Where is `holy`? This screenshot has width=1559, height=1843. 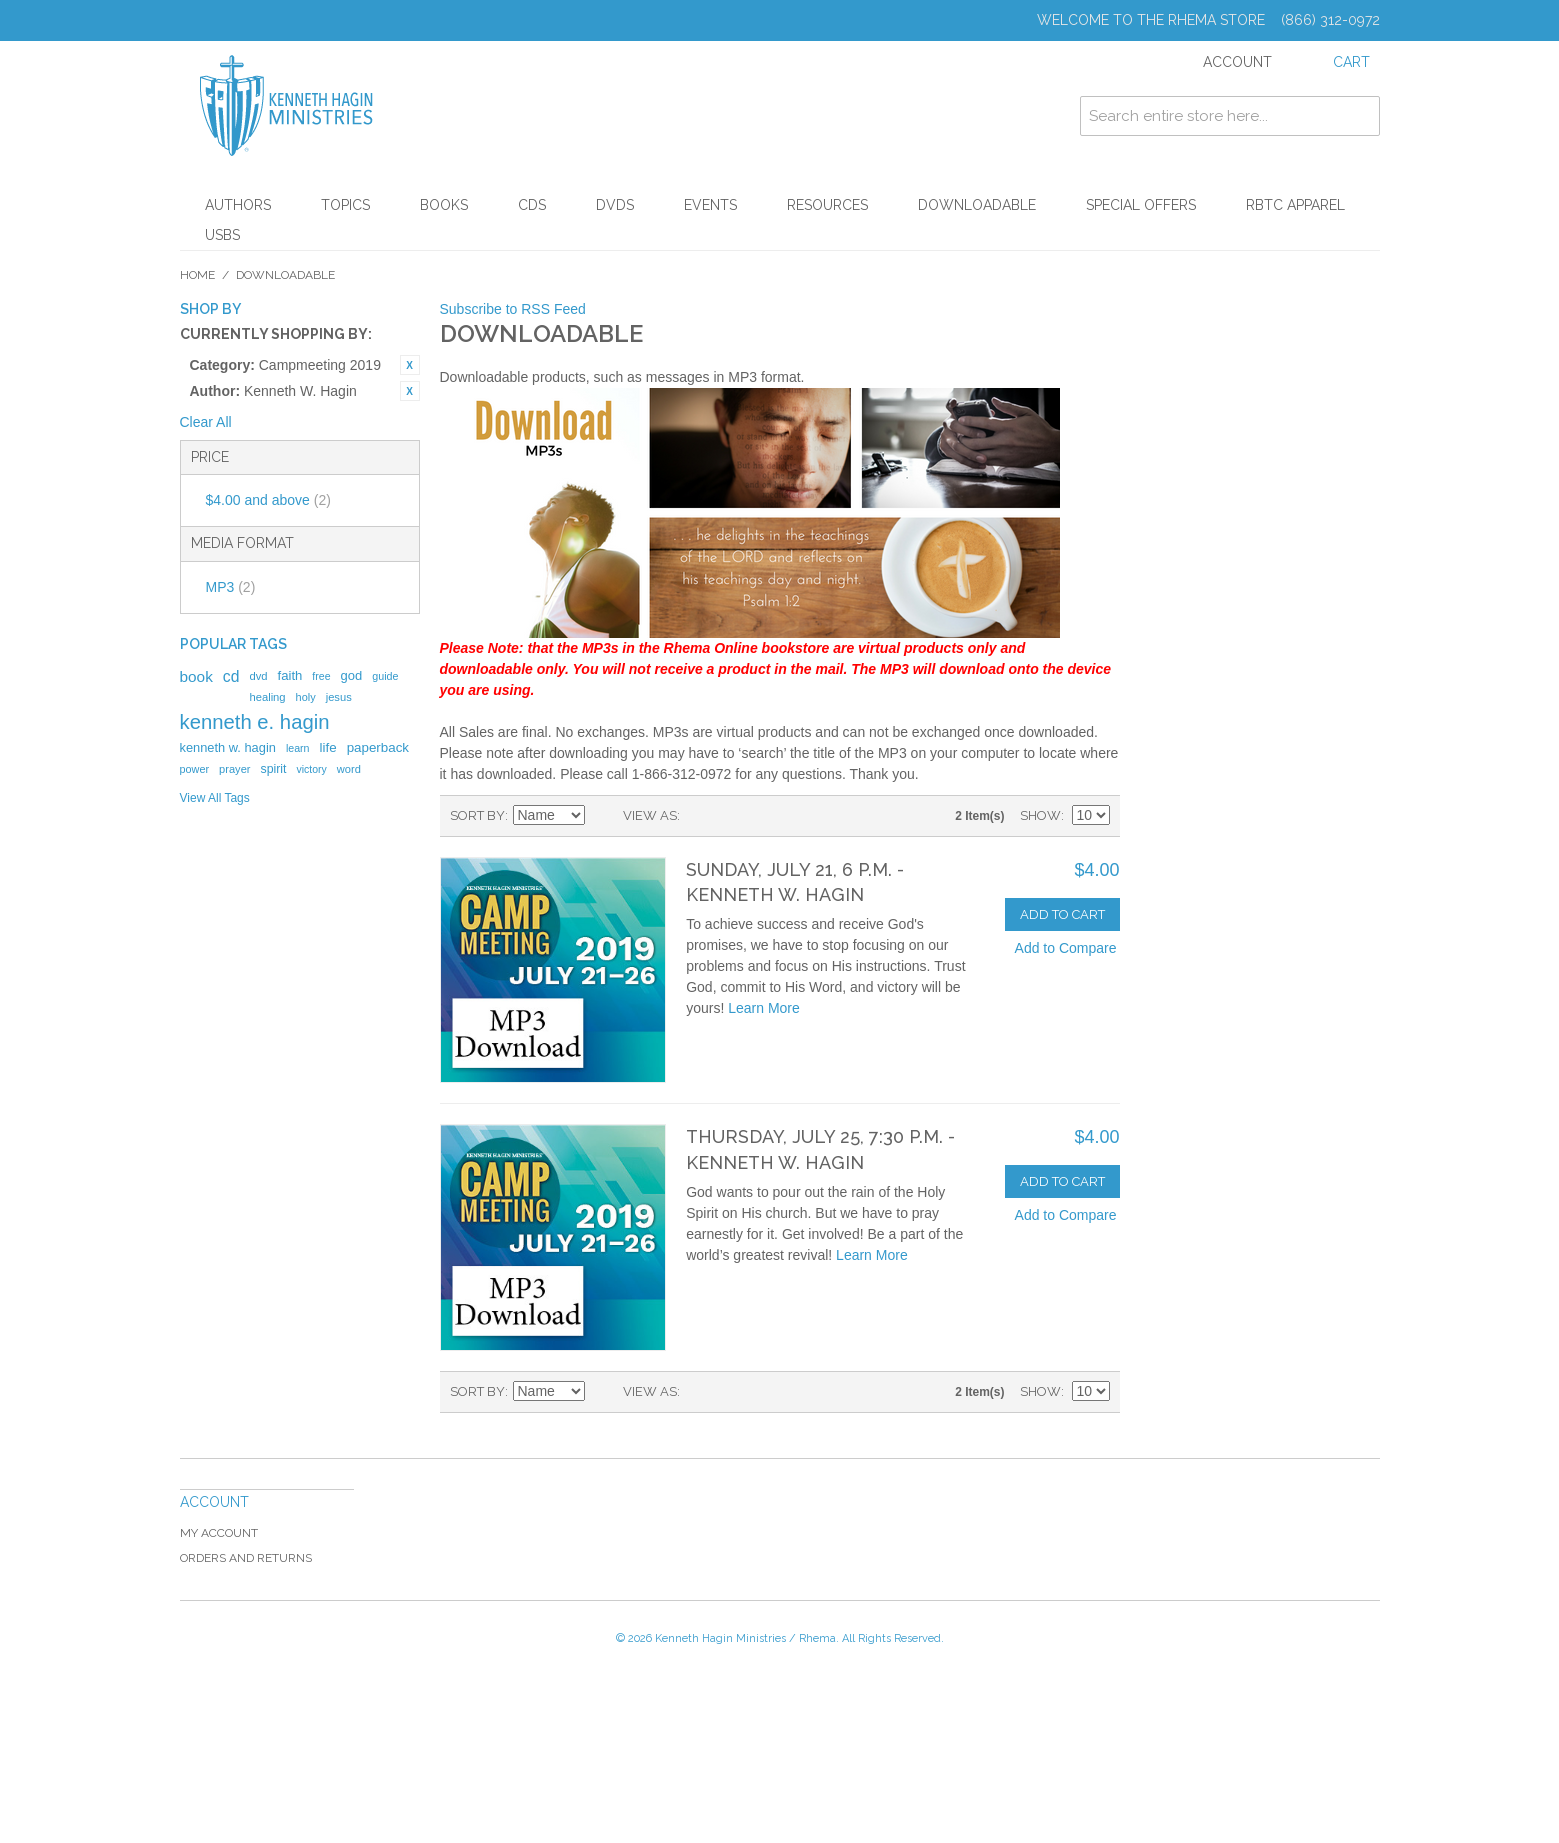 holy is located at coordinates (306, 697).